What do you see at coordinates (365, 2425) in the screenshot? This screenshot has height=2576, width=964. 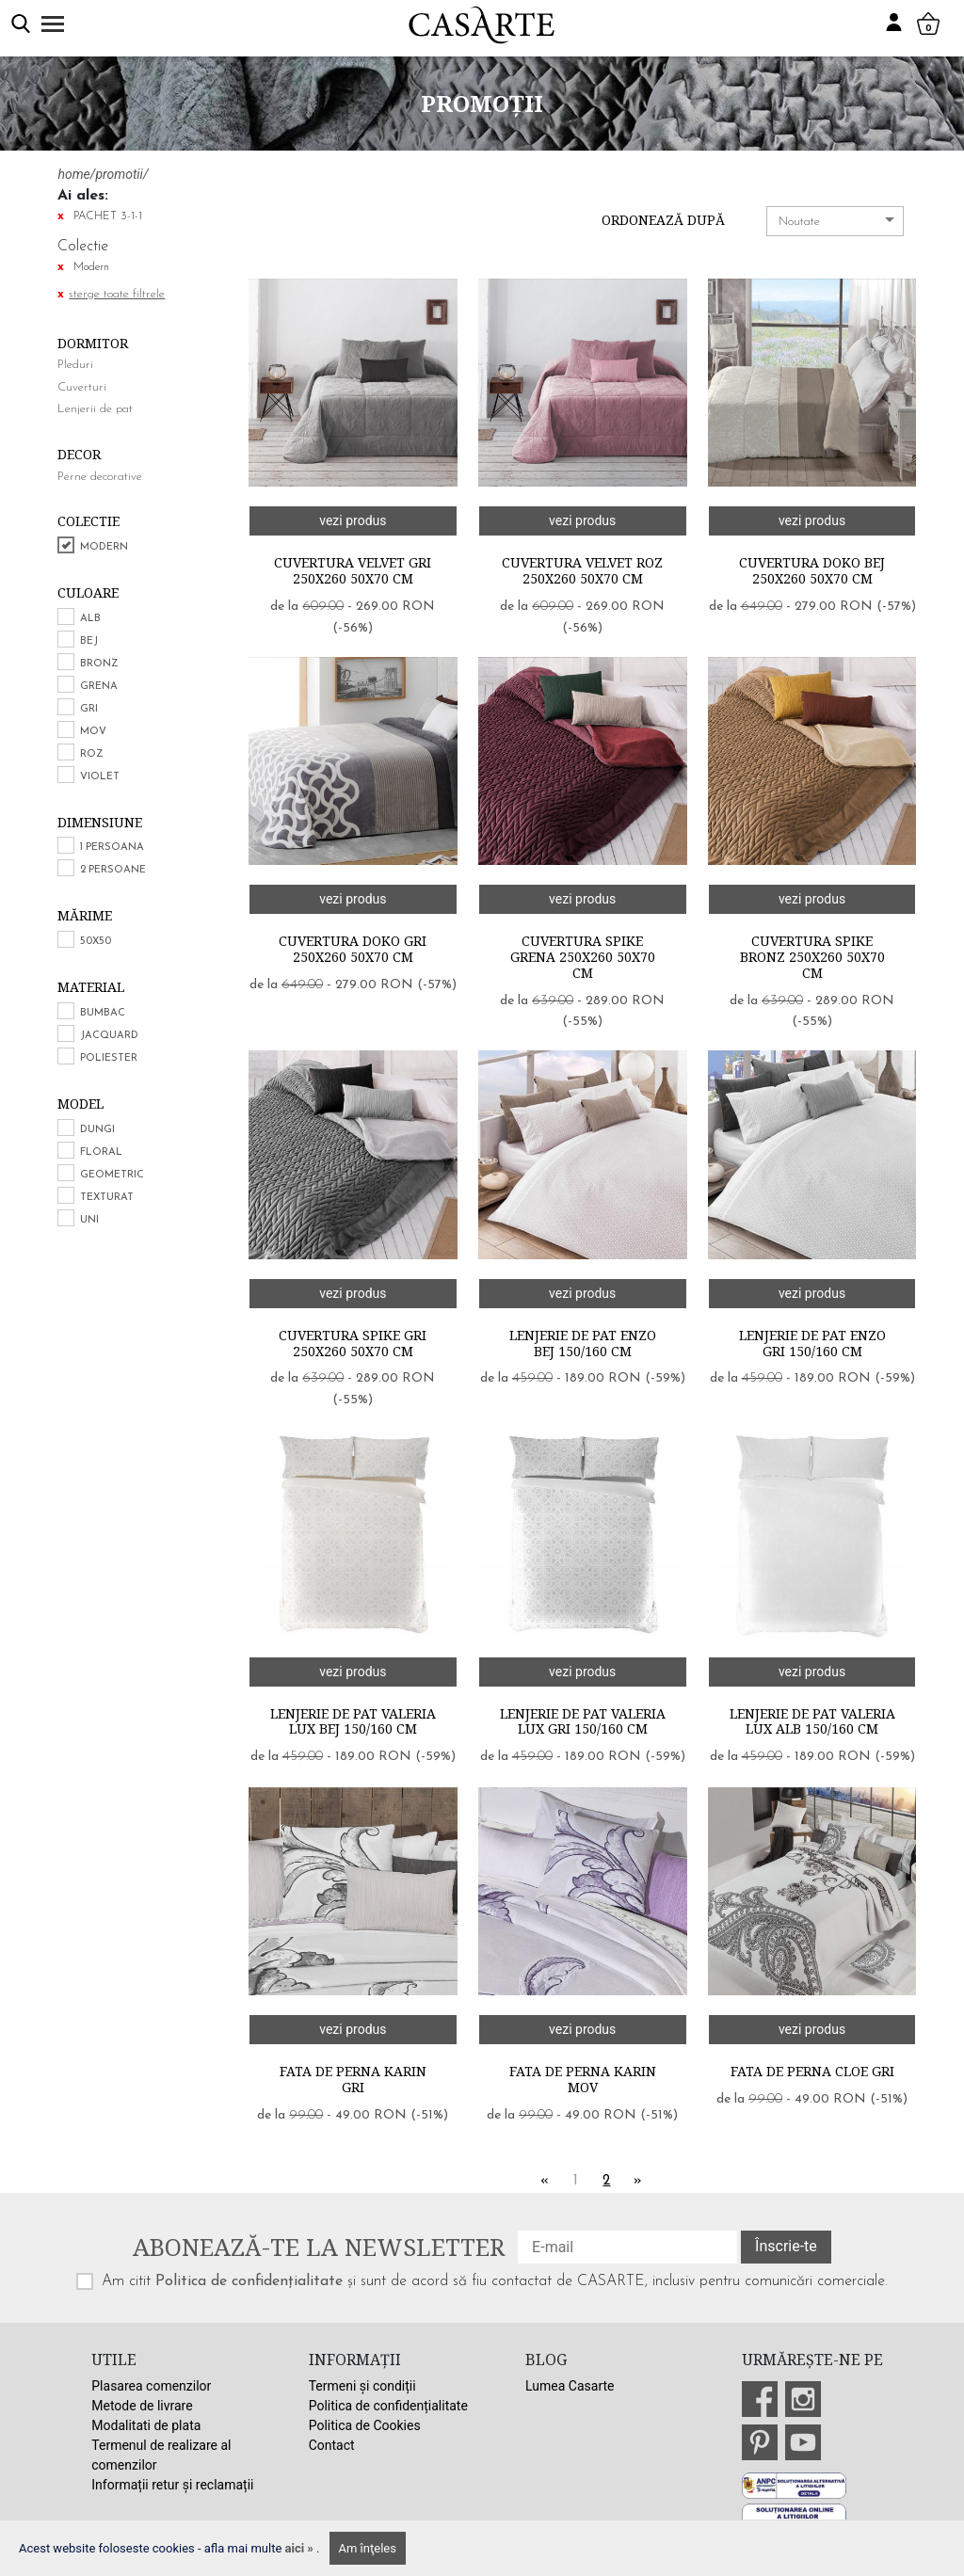 I see `Politica de Cookies` at bounding box center [365, 2425].